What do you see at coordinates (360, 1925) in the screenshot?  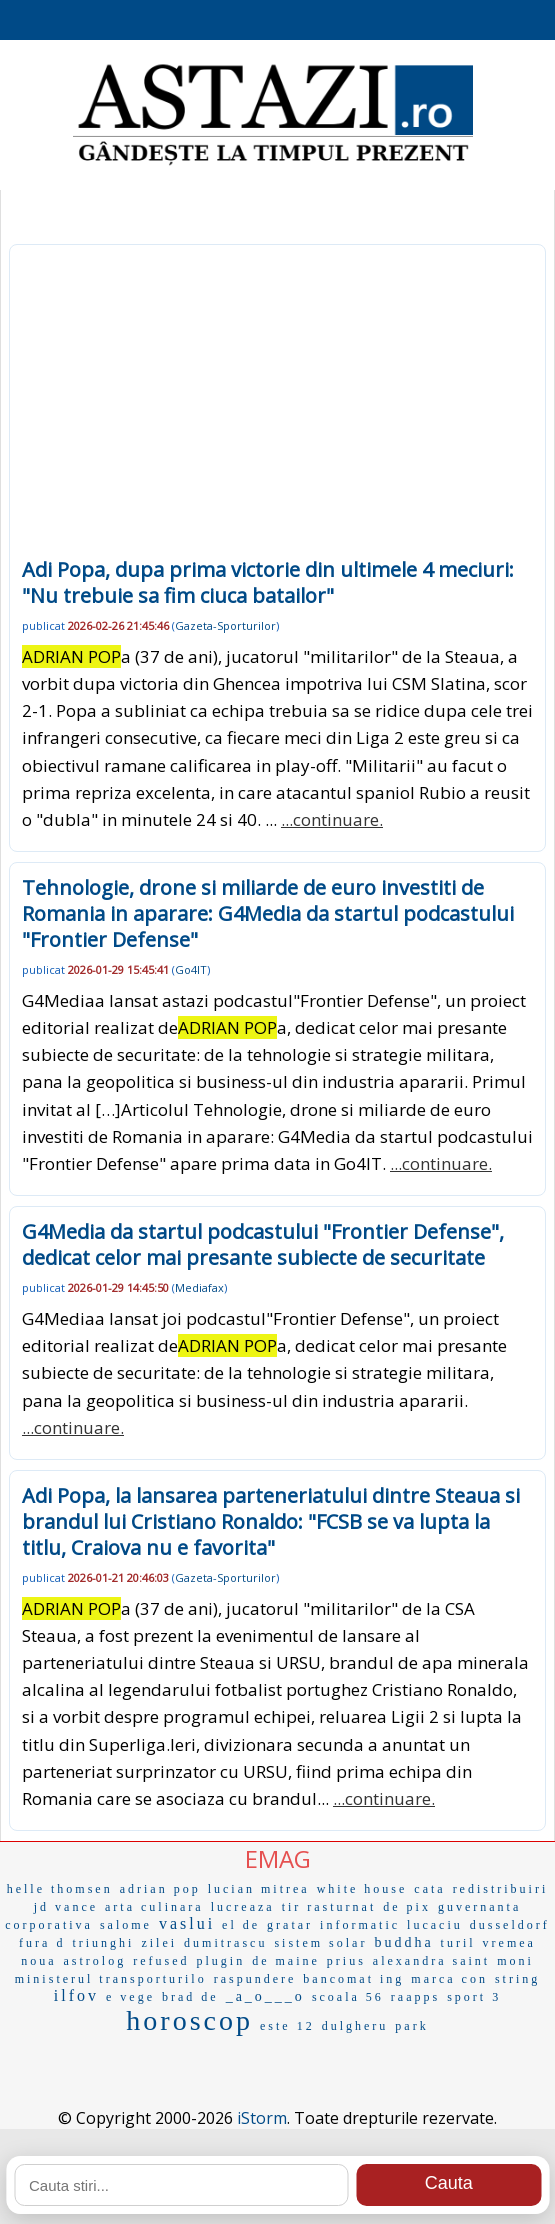 I see `informatic` at bounding box center [360, 1925].